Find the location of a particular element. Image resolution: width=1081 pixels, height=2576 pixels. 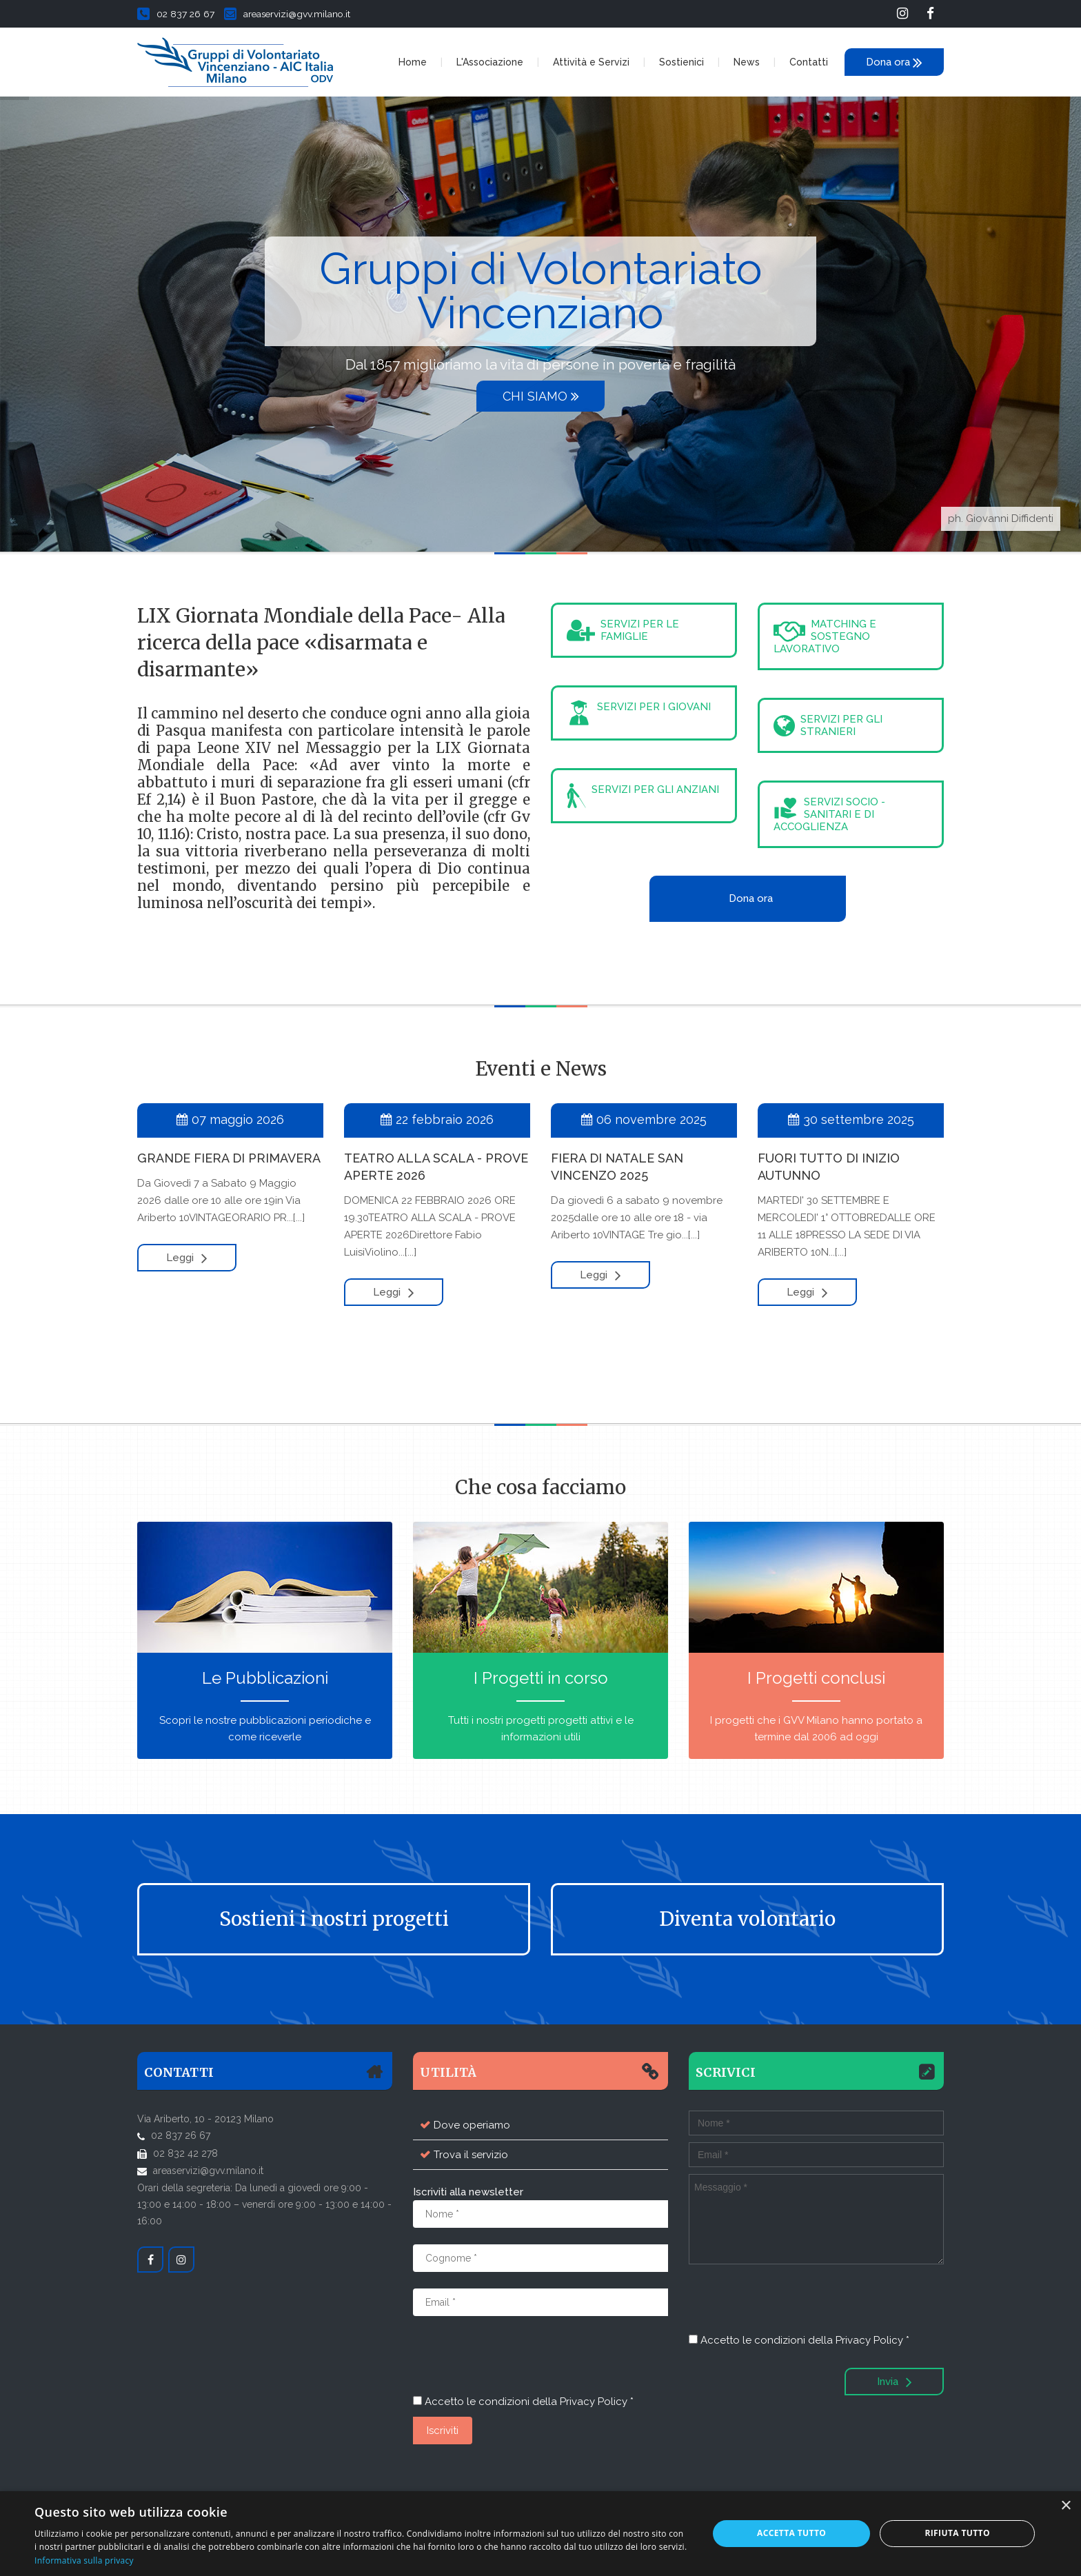

areaservizi@gvv.milano.it is located at coordinates (287, 13).